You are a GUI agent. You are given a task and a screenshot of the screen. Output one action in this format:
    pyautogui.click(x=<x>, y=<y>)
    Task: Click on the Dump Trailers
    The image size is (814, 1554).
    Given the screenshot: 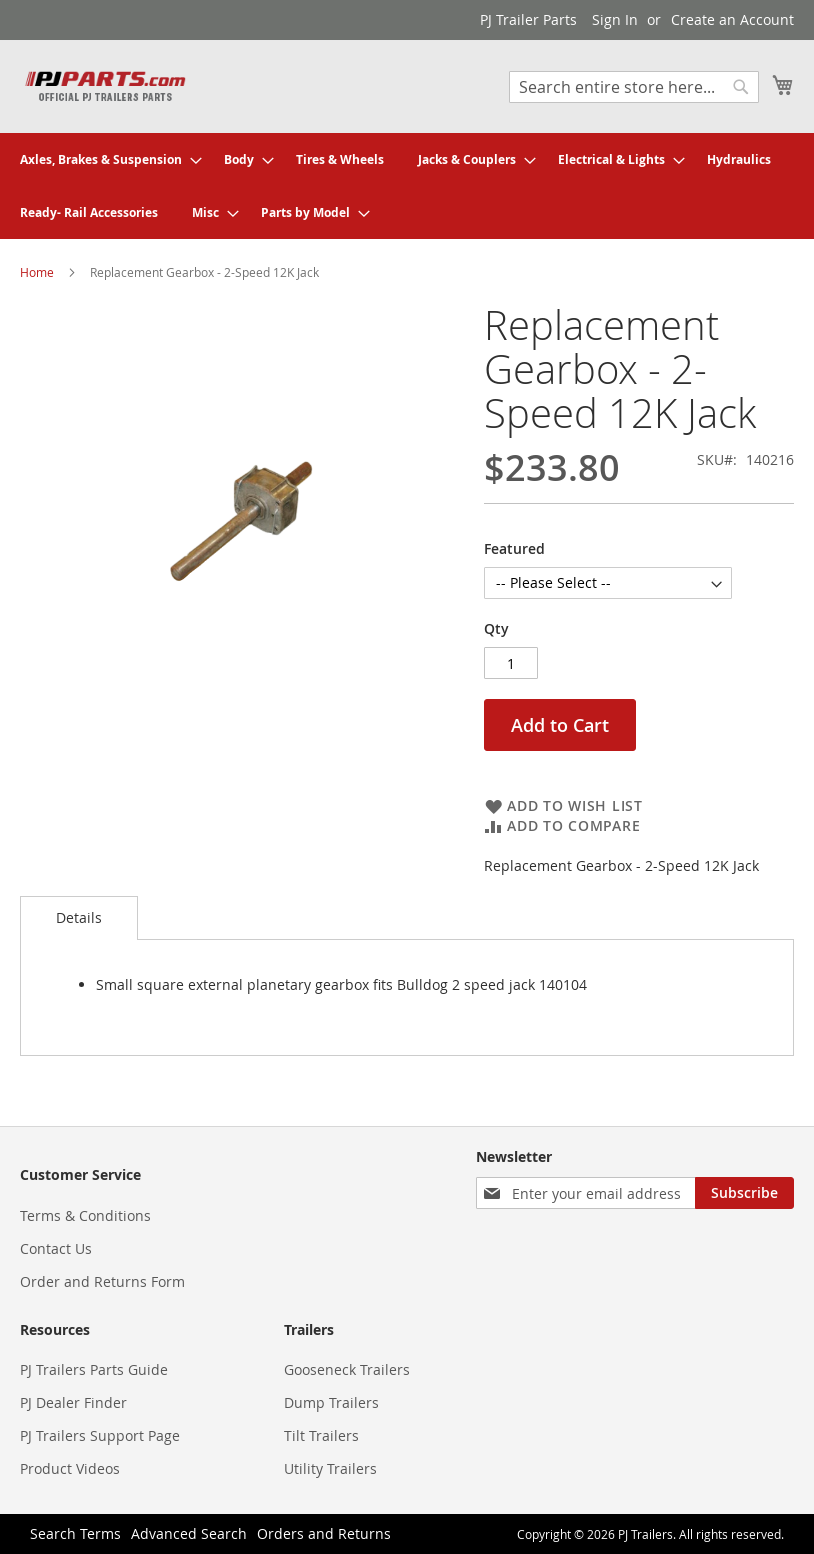 What is the action you would take?
    pyautogui.click(x=331, y=1402)
    